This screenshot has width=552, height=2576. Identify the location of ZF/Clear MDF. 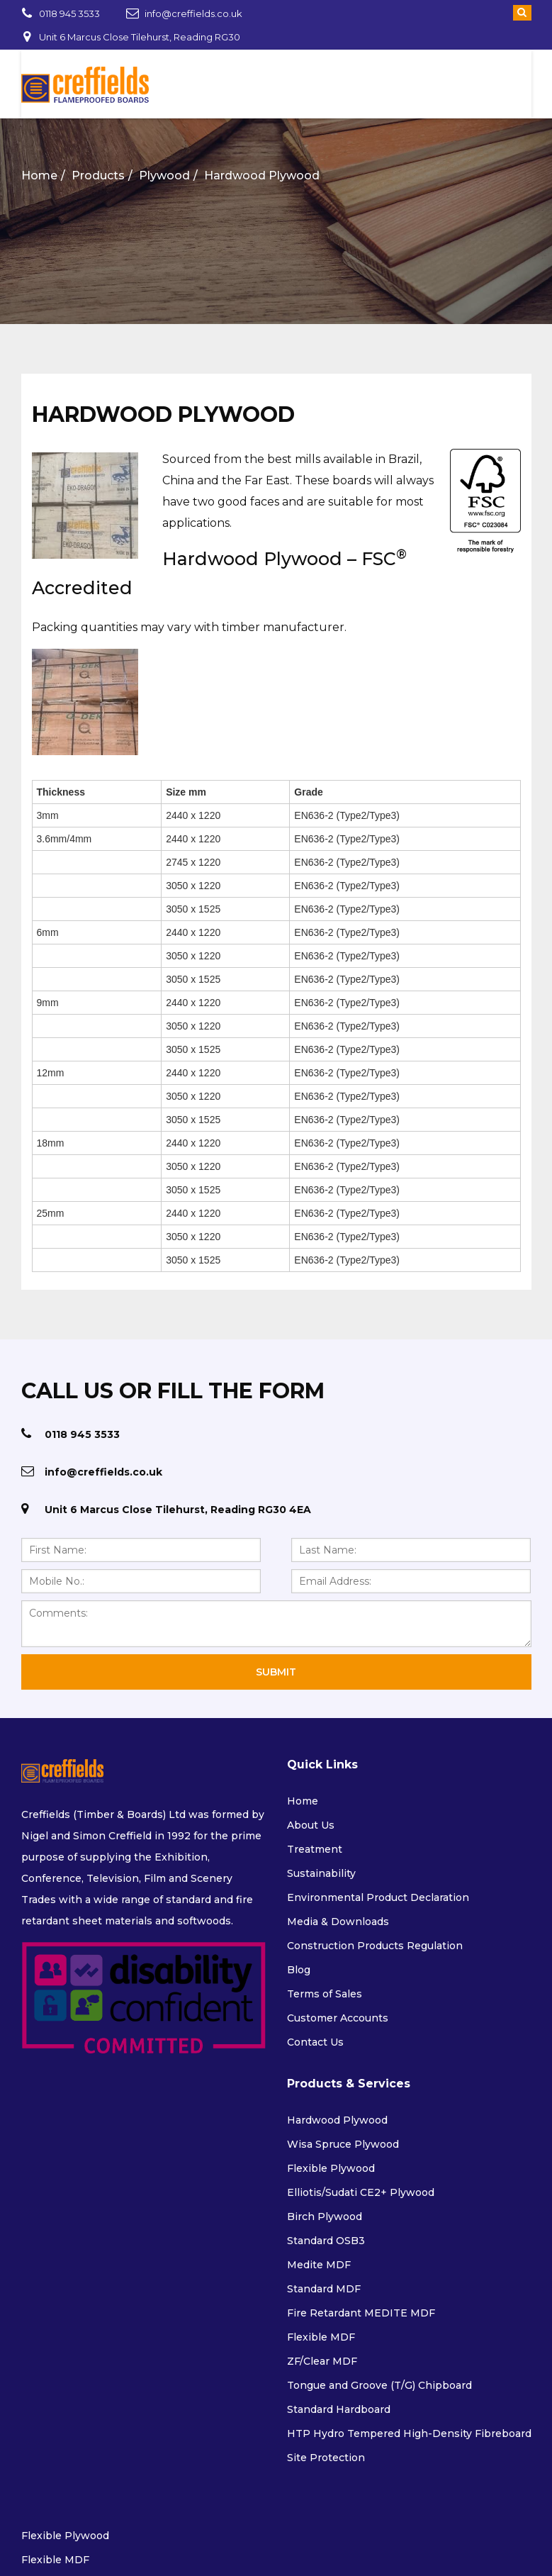
(322, 2361).